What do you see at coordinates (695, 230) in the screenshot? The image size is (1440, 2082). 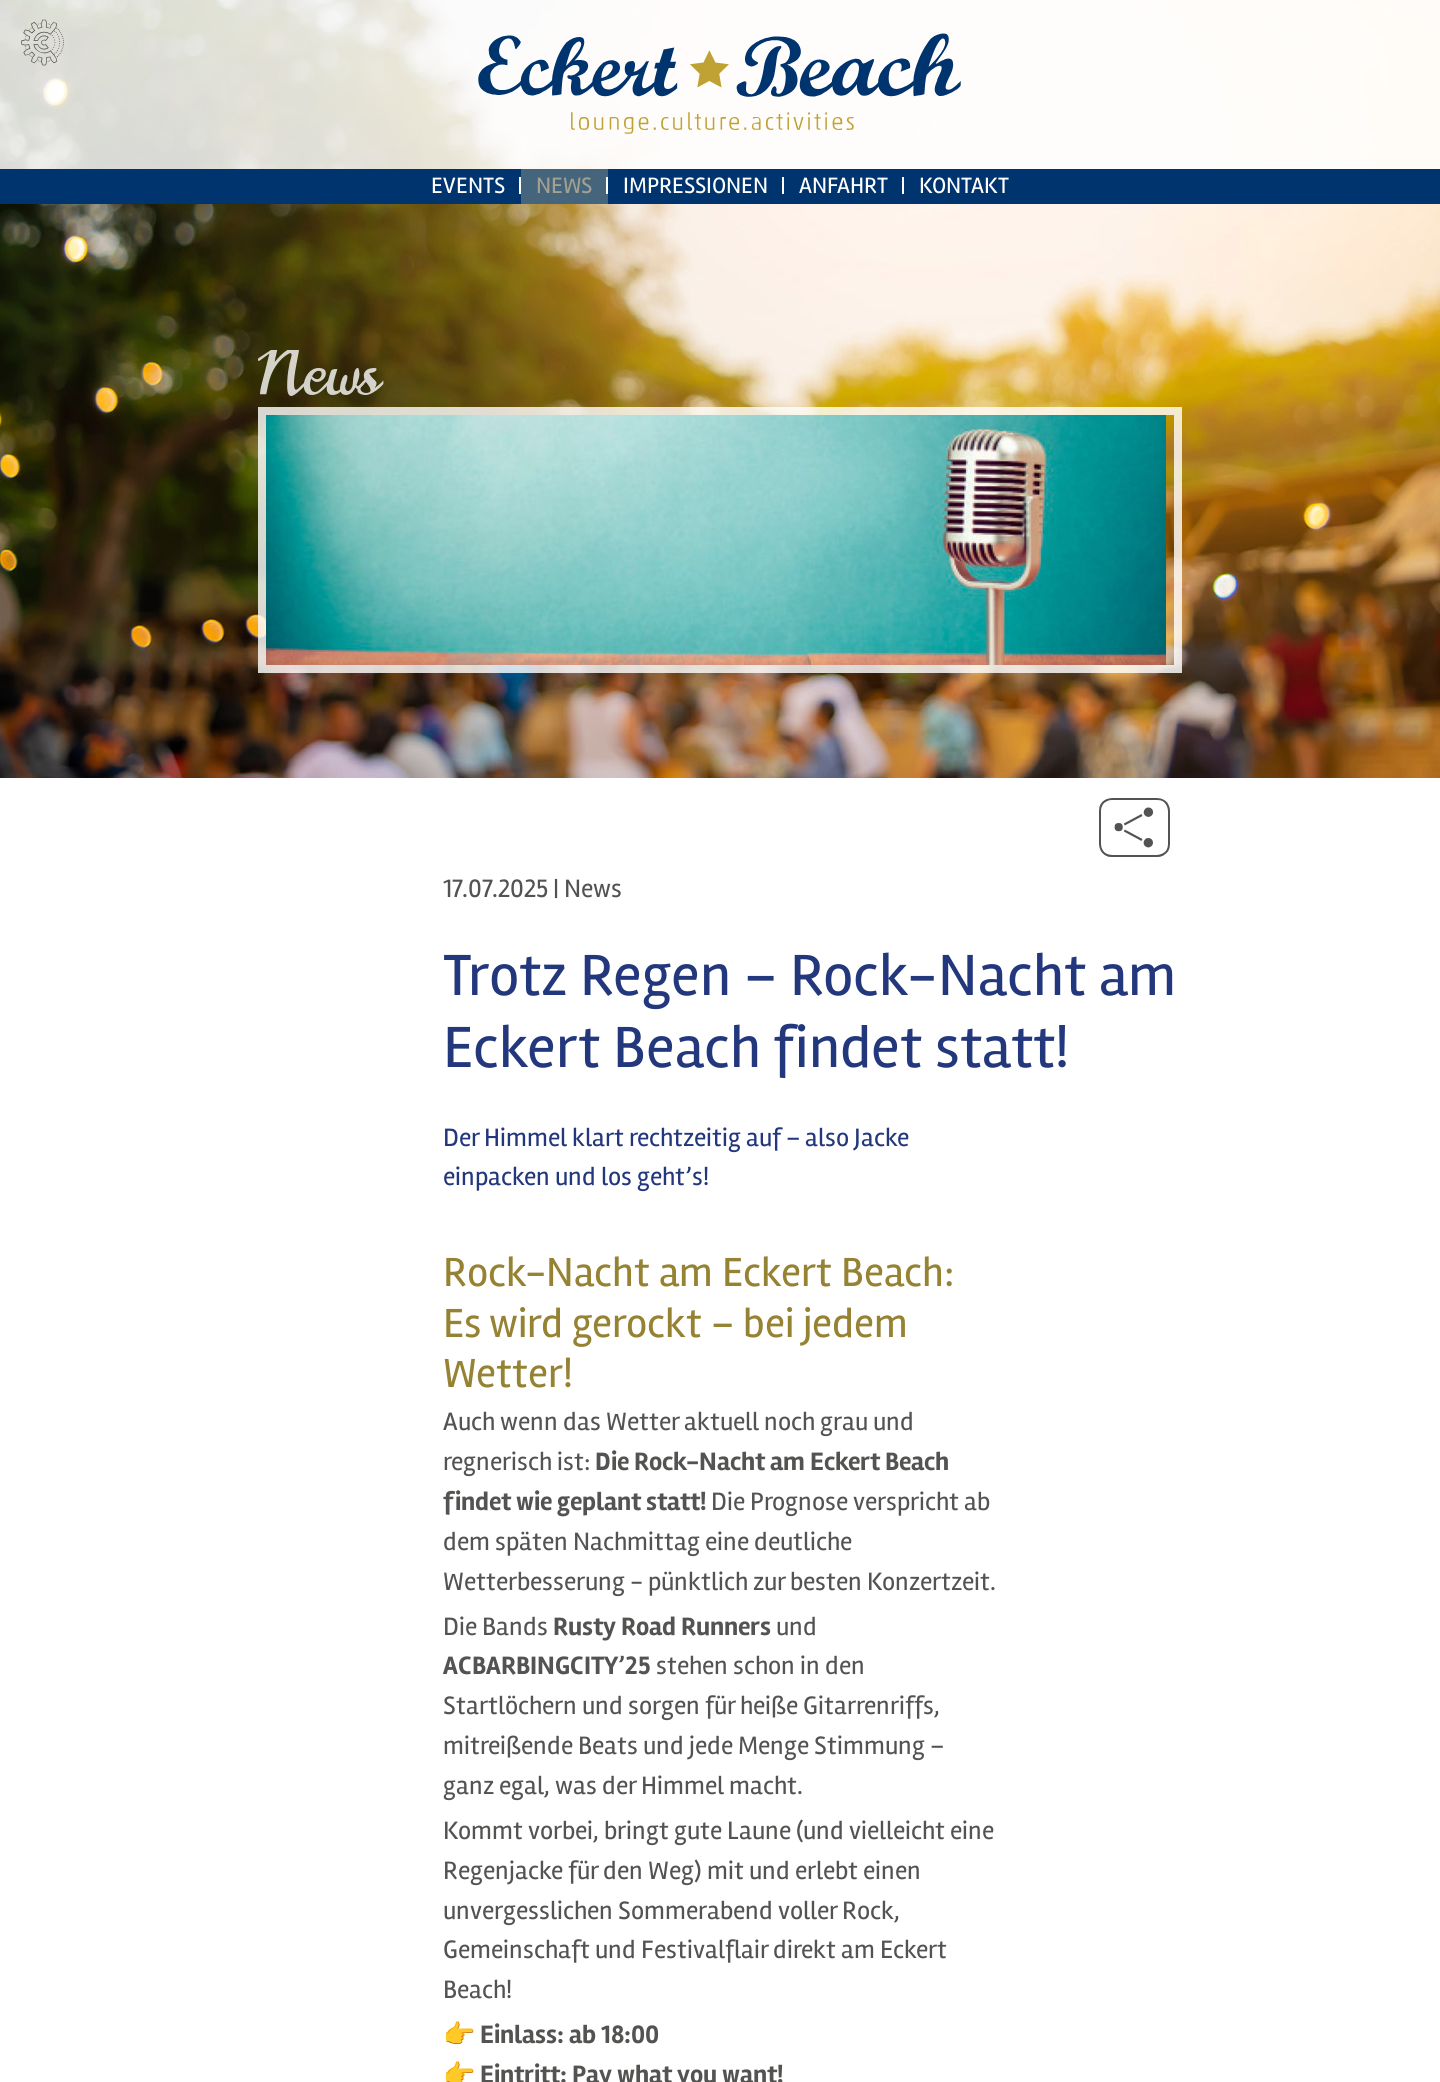 I see `Impressionen [menuitem]` at bounding box center [695, 230].